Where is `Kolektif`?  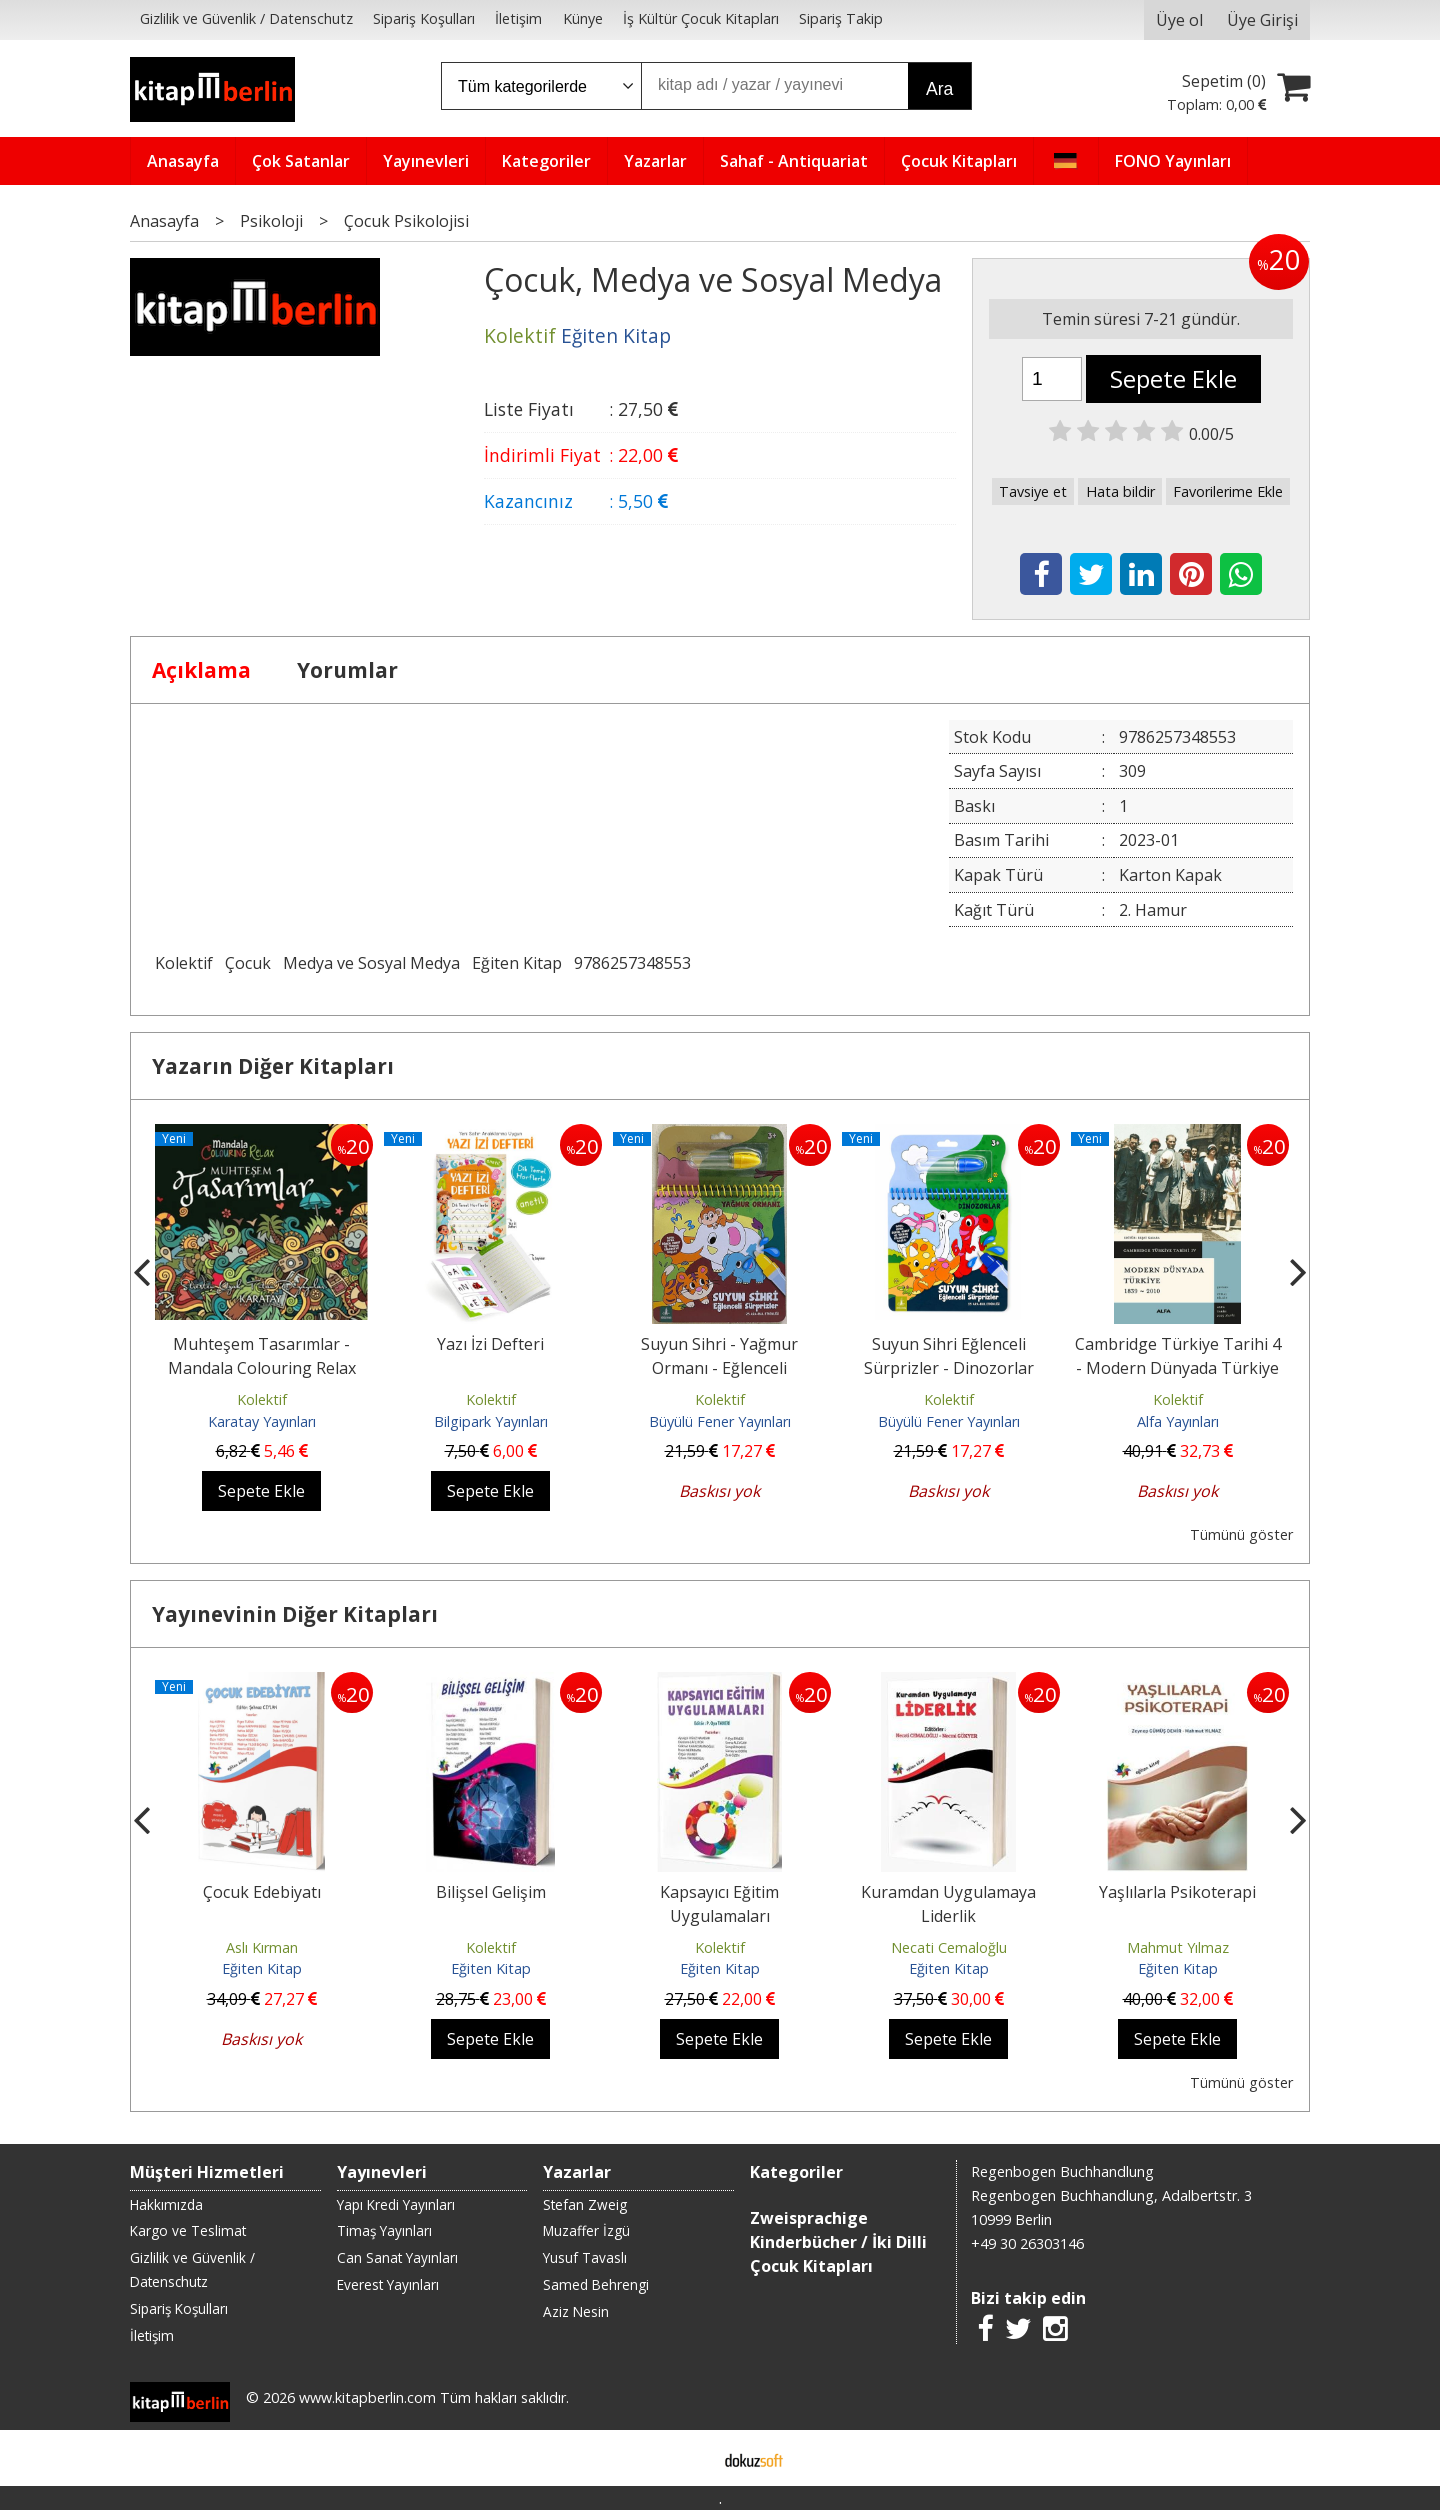
Kolektif is located at coordinates (184, 963).